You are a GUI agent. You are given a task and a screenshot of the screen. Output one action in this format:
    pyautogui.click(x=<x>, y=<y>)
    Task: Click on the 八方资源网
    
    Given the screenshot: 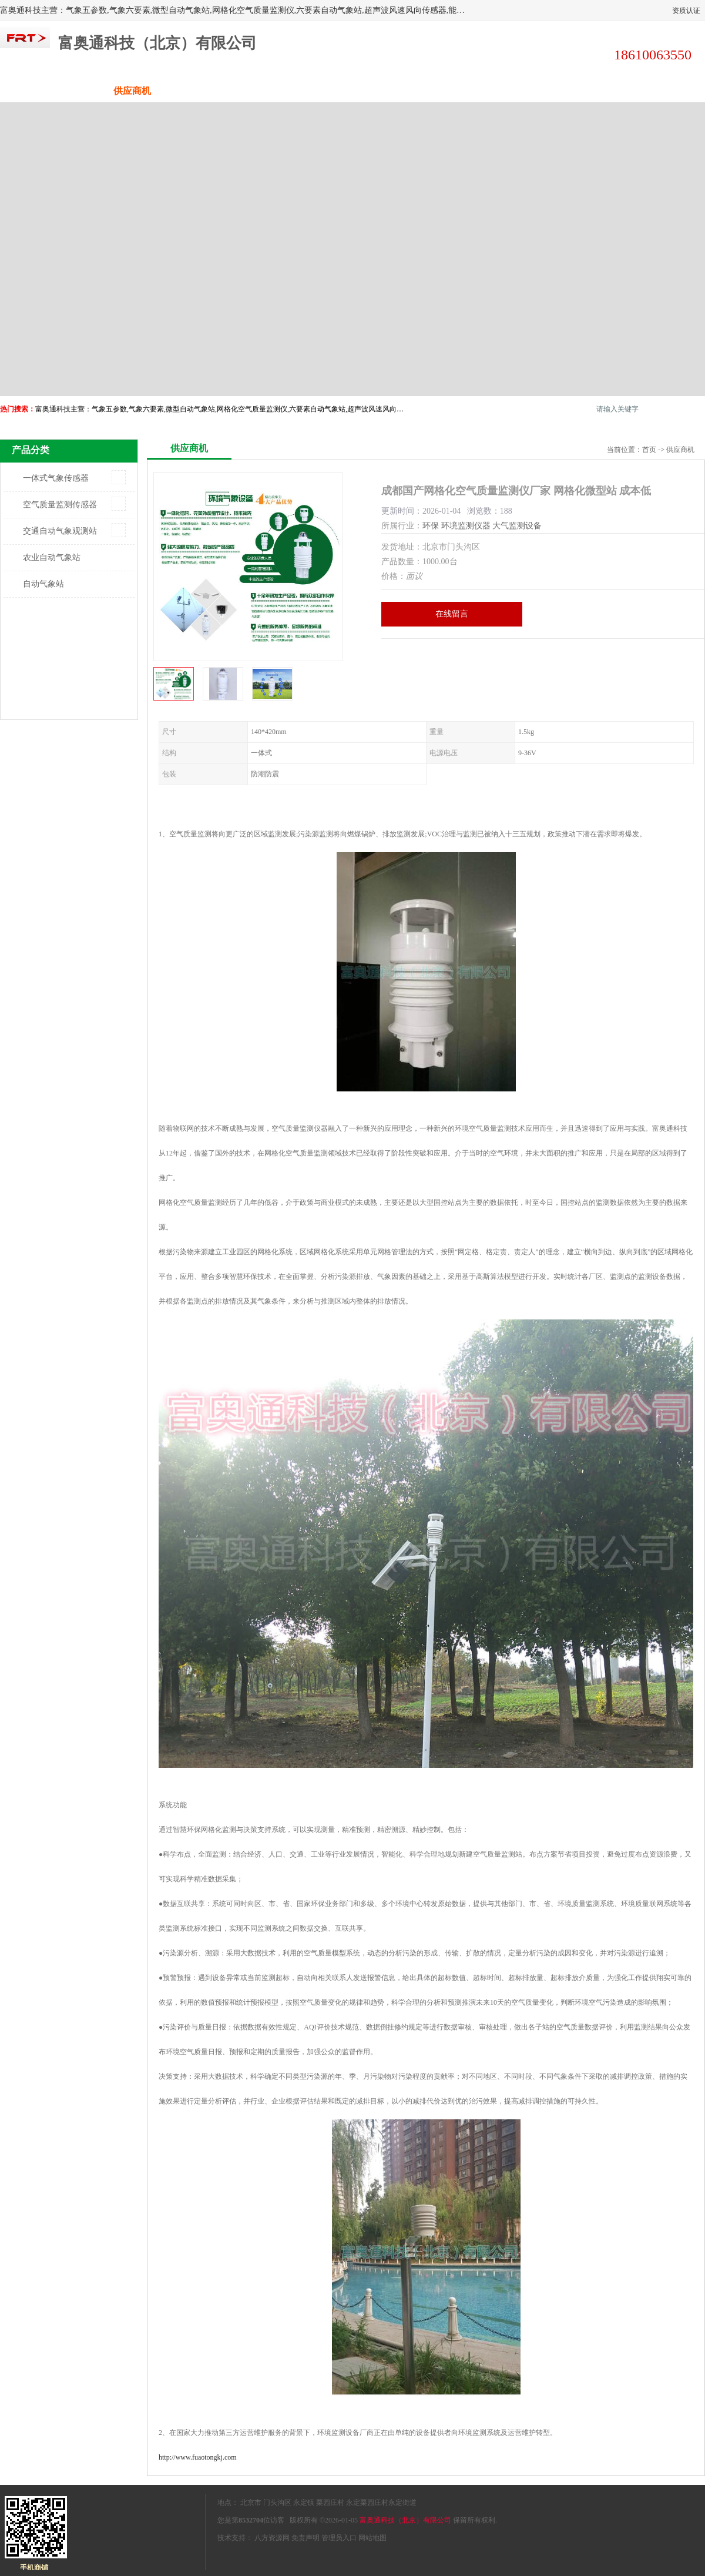 What is the action you would take?
    pyautogui.click(x=272, y=2538)
    